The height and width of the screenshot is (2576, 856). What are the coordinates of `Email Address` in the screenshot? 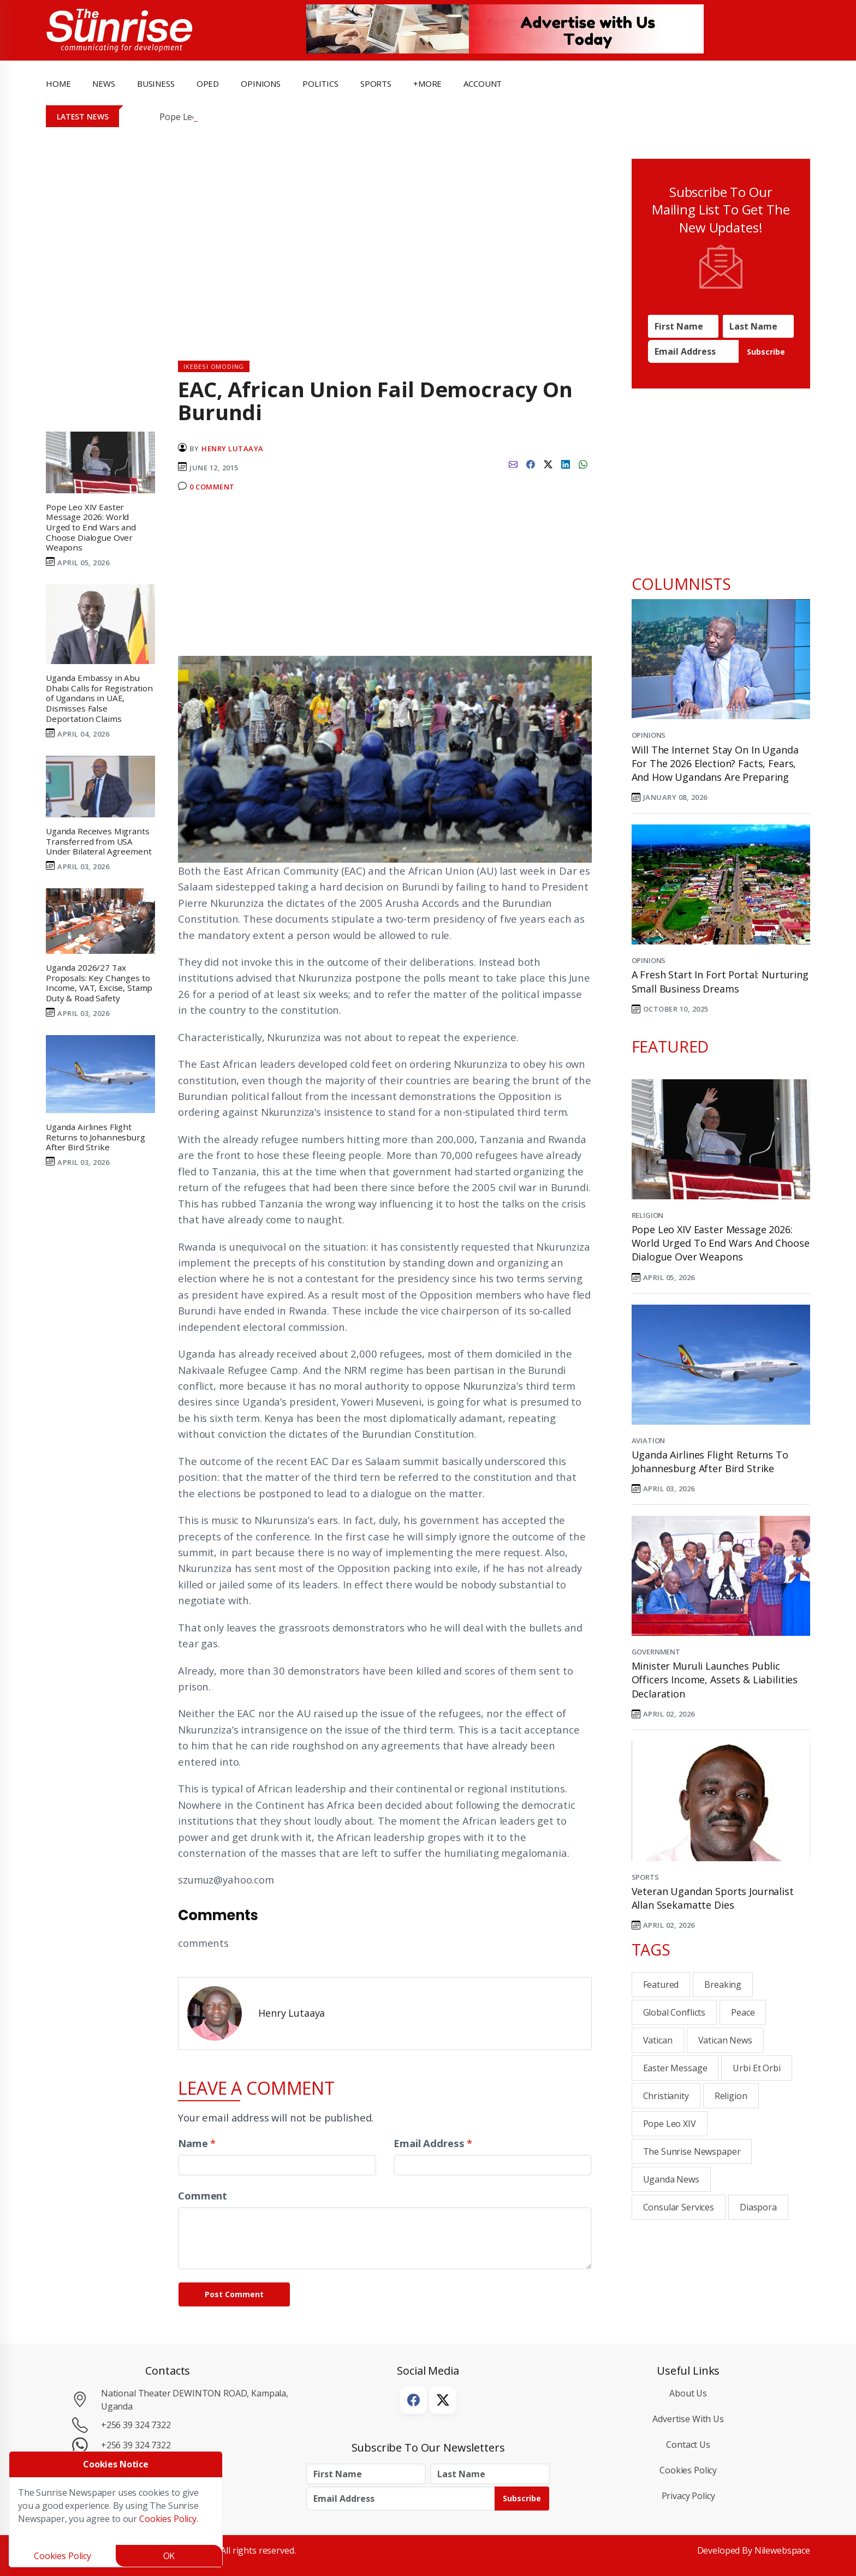 It's located at (433, 2143).